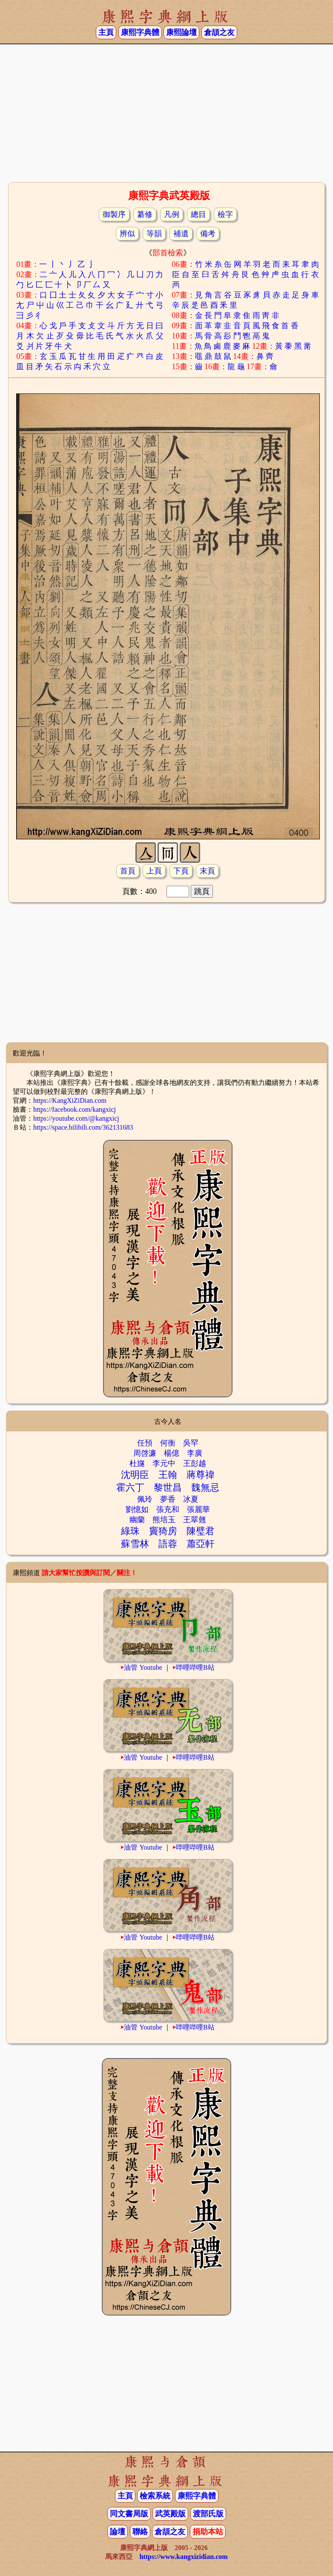  Describe the element at coordinates (144, 1443) in the screenshot. I see `任預` at that location.